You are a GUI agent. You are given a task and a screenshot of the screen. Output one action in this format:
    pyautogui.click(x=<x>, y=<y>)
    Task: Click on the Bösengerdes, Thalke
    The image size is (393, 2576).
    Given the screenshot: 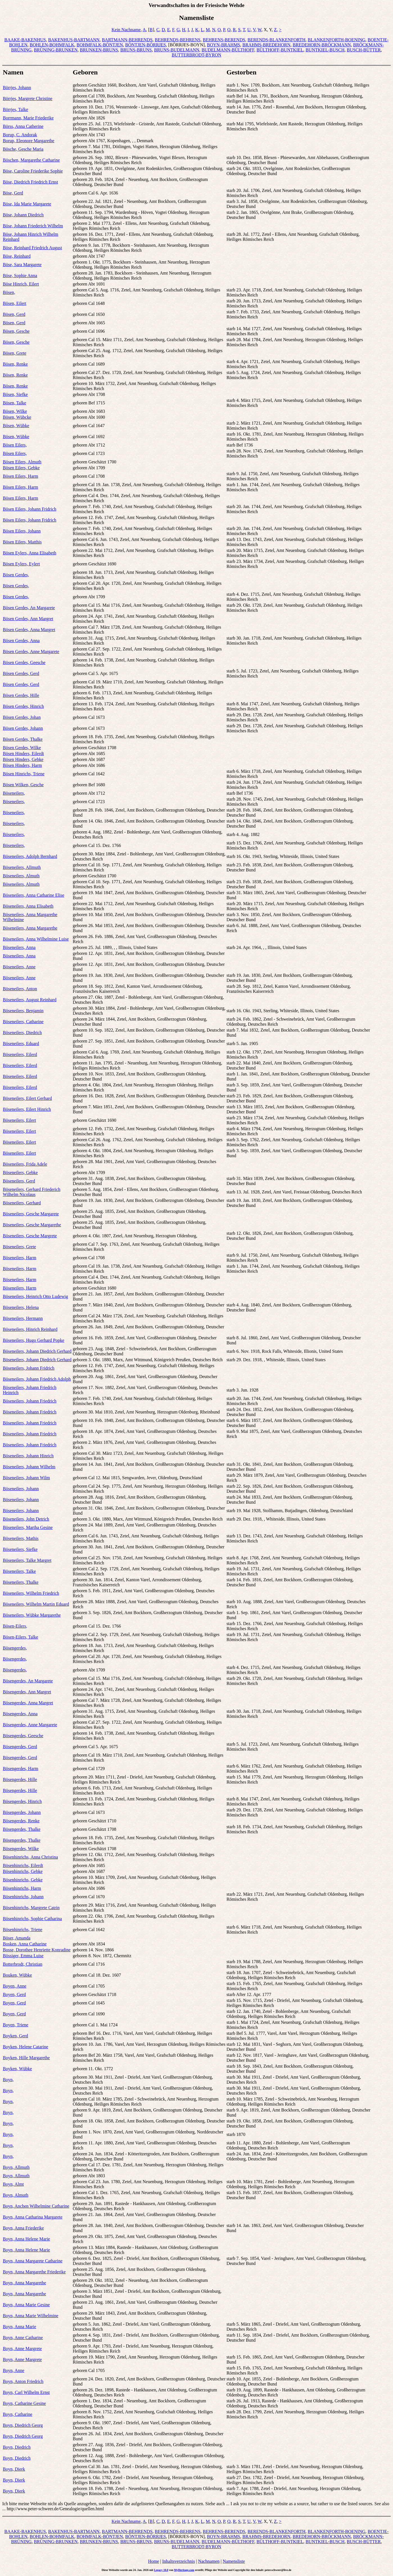 What is the action you would take?
    pyautogui.click(x=21, y=1829)
    